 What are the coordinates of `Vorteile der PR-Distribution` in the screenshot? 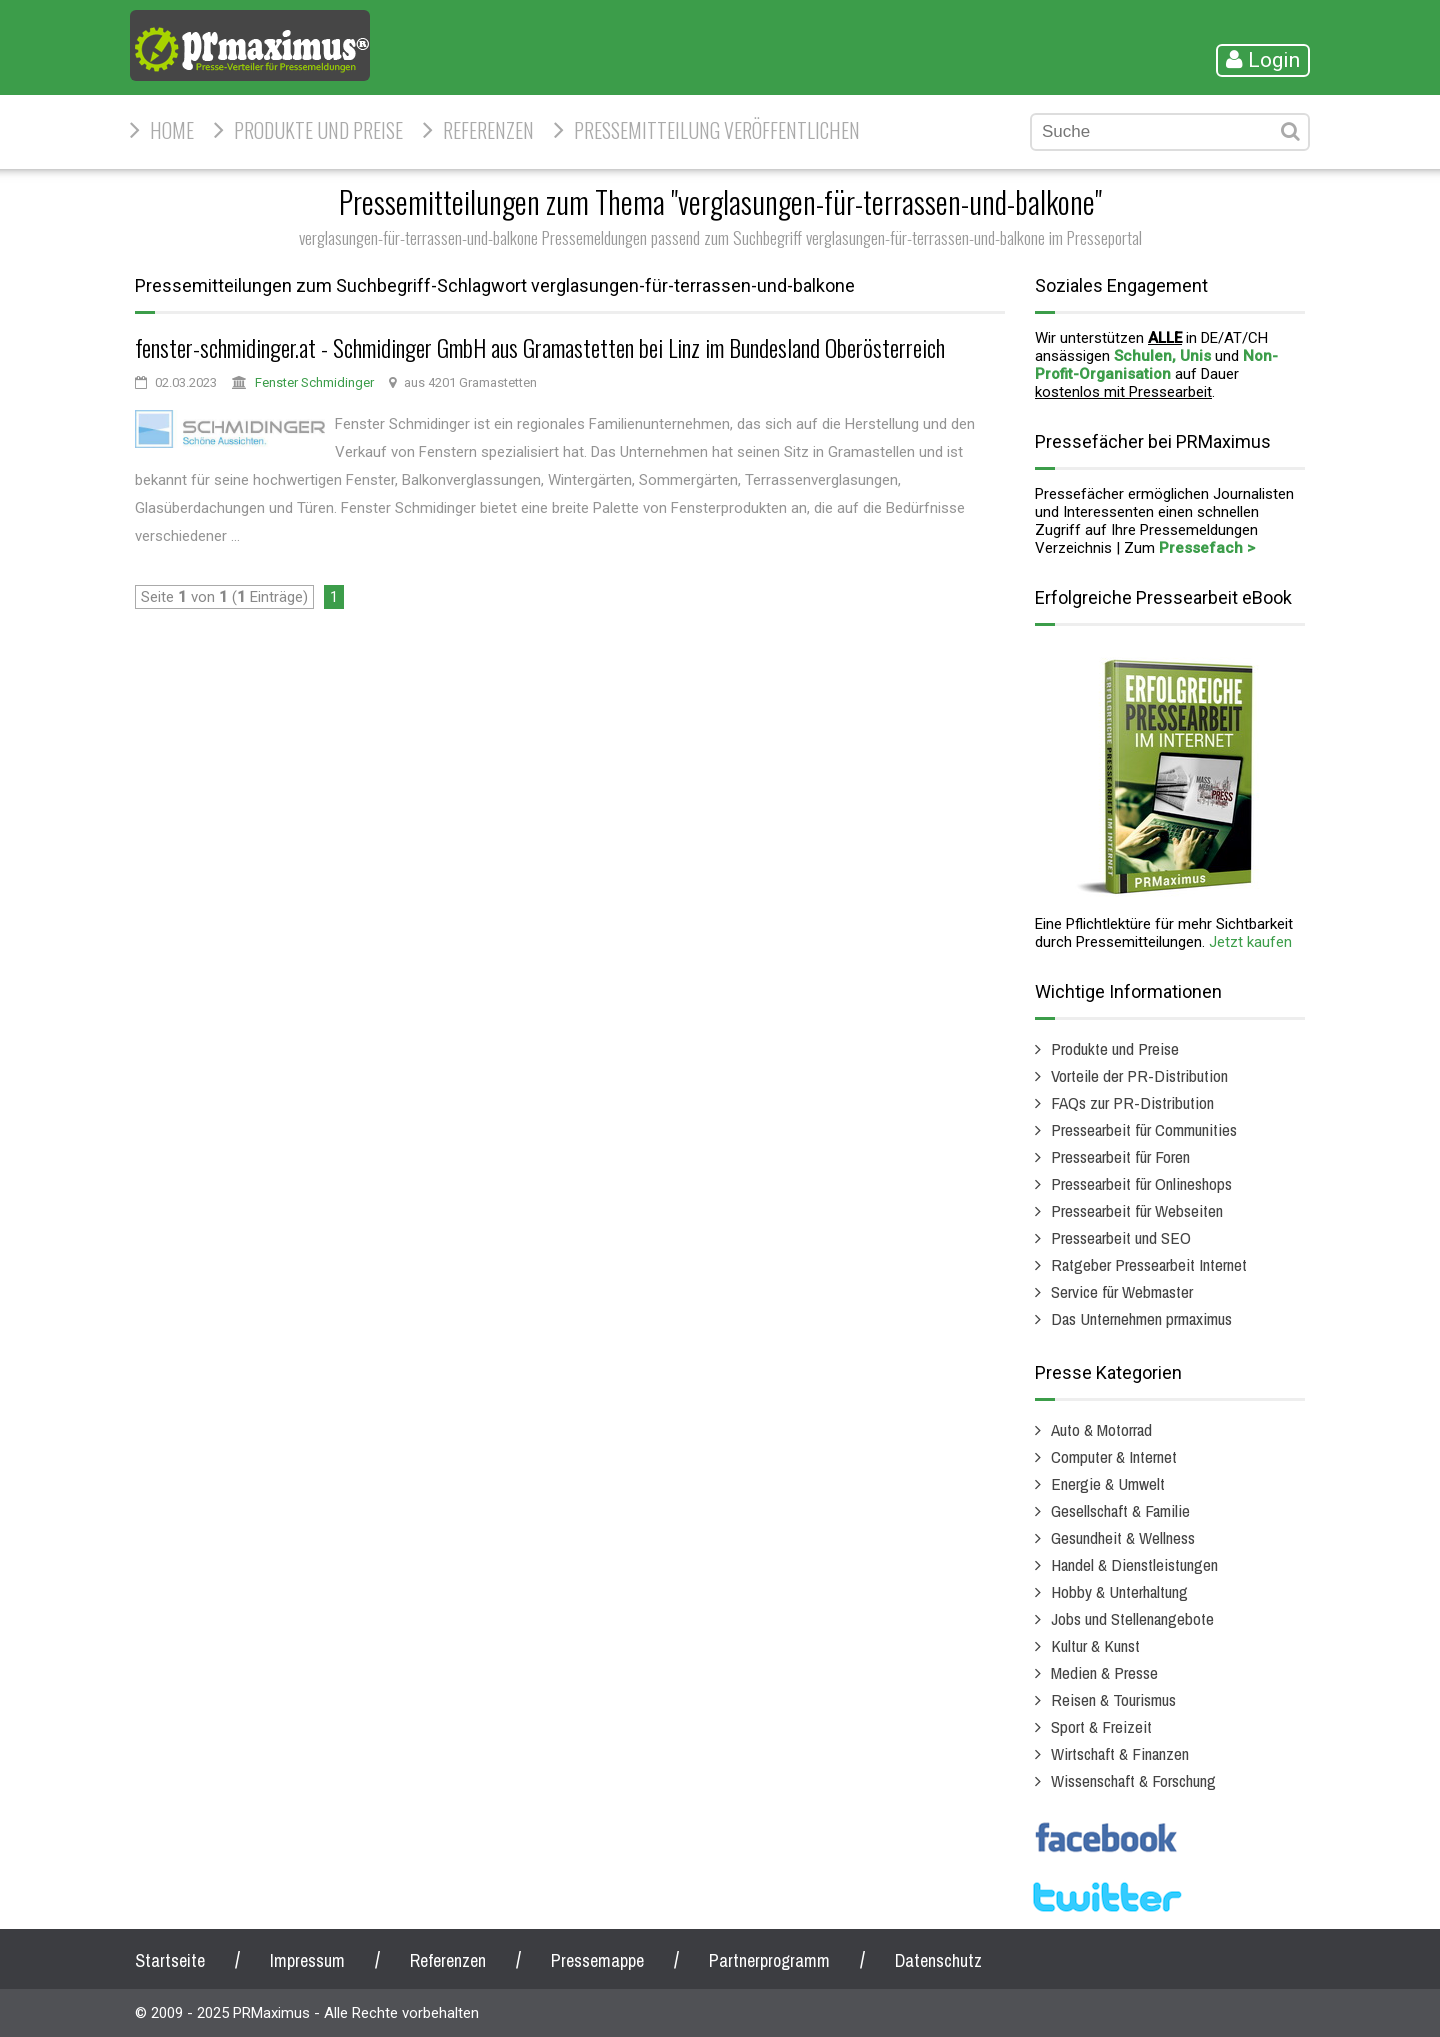 It's located at (1139, 1075).